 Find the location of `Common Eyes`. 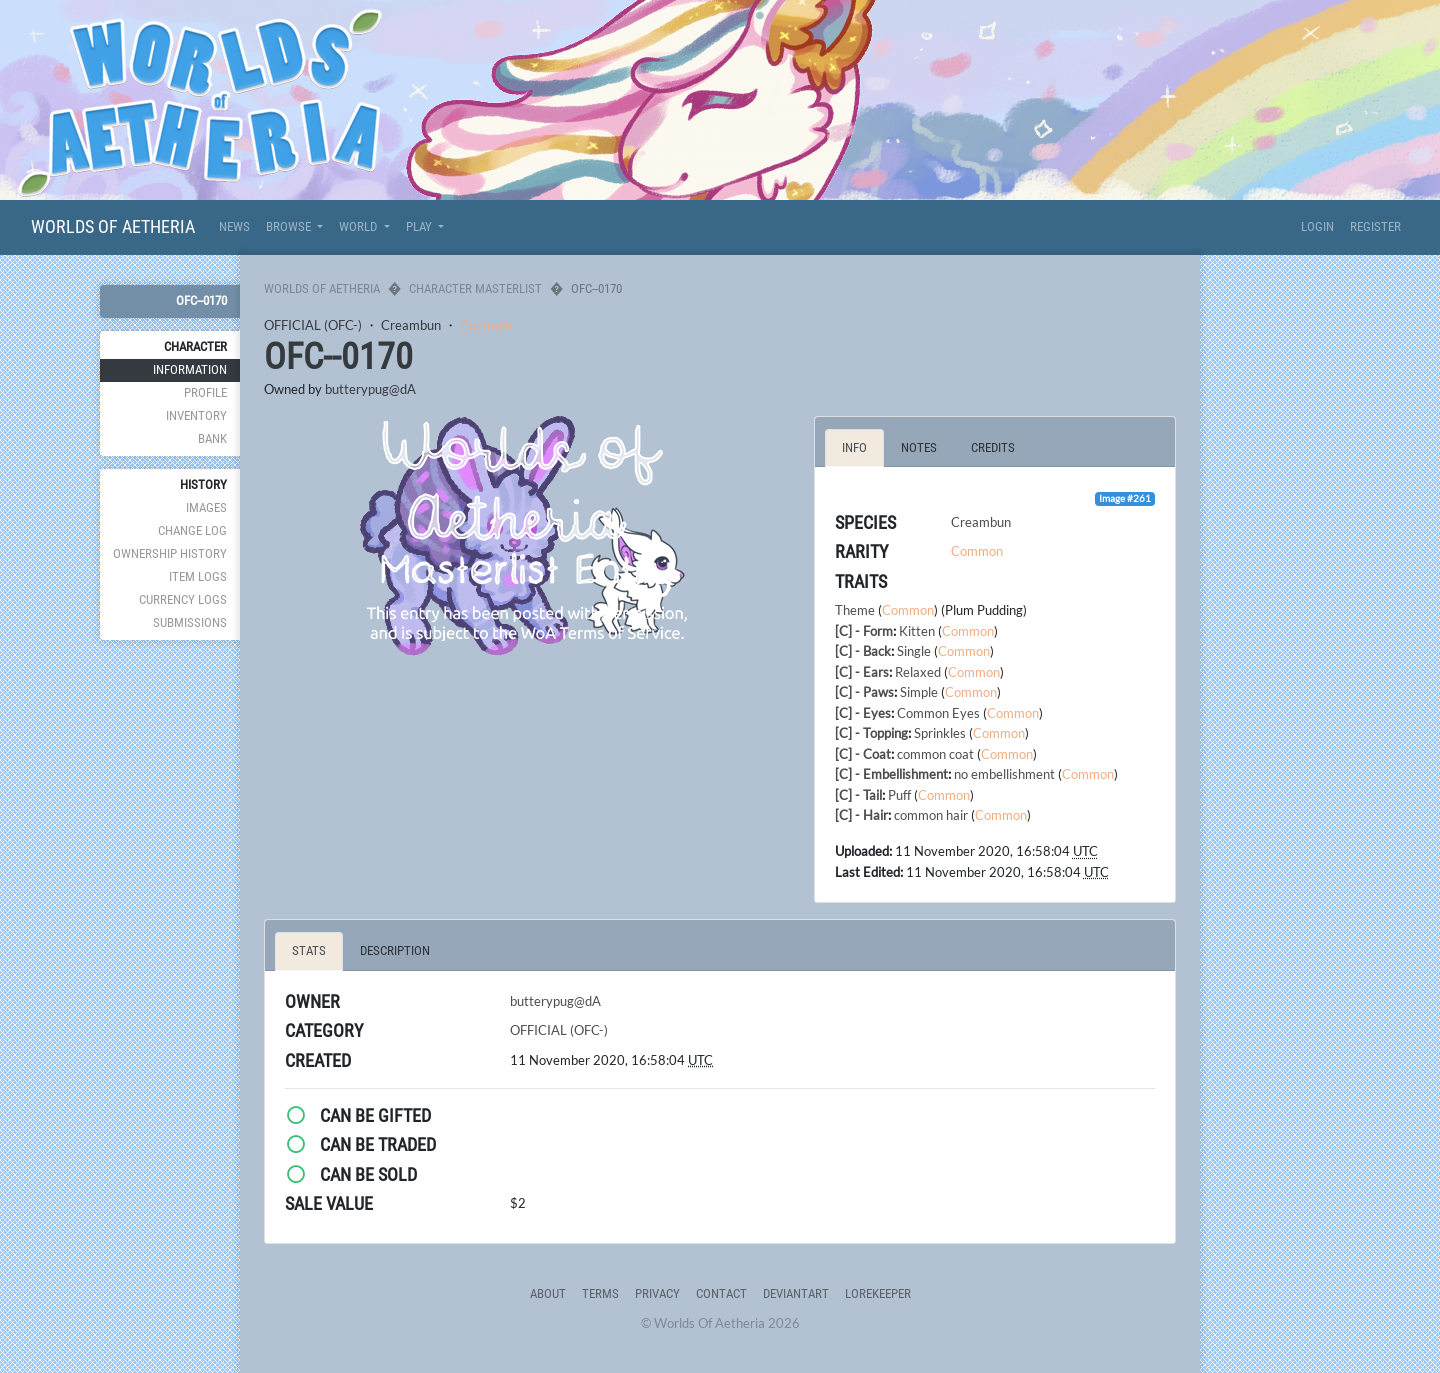

Common Eyes is located at coordinates (938, 713).